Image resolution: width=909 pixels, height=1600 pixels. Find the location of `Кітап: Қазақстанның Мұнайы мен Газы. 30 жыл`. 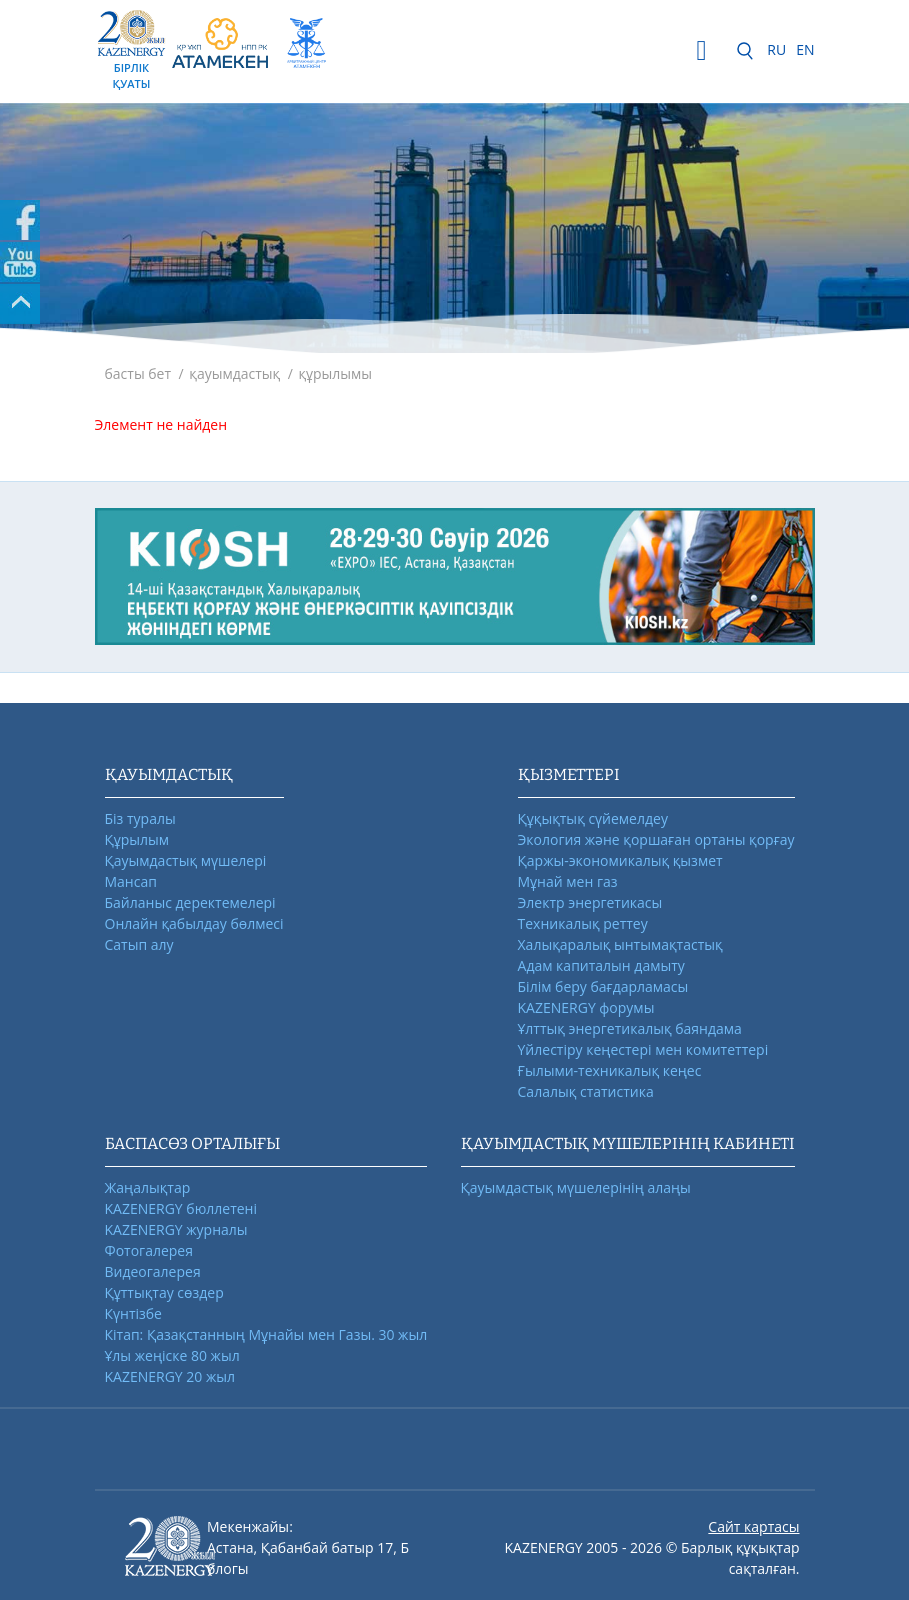

Кітап: Қазақстанның Мұнайы мен Газы. 30 жыл is located at coordinates (266, 1334).